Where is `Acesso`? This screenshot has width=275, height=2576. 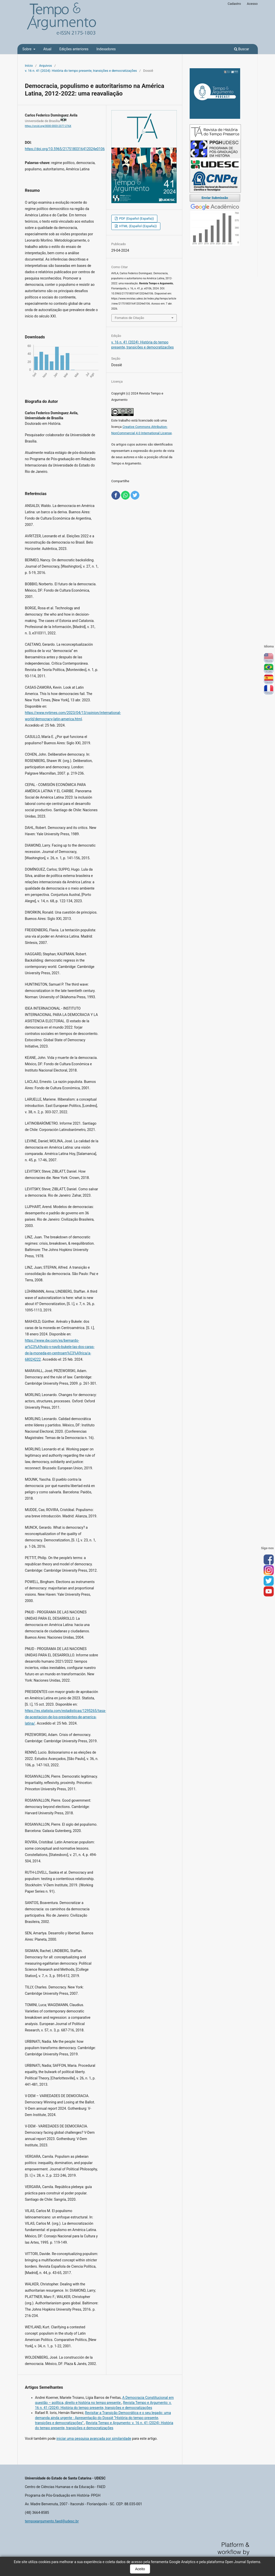
Acesso is located at coordinates (252, 4).